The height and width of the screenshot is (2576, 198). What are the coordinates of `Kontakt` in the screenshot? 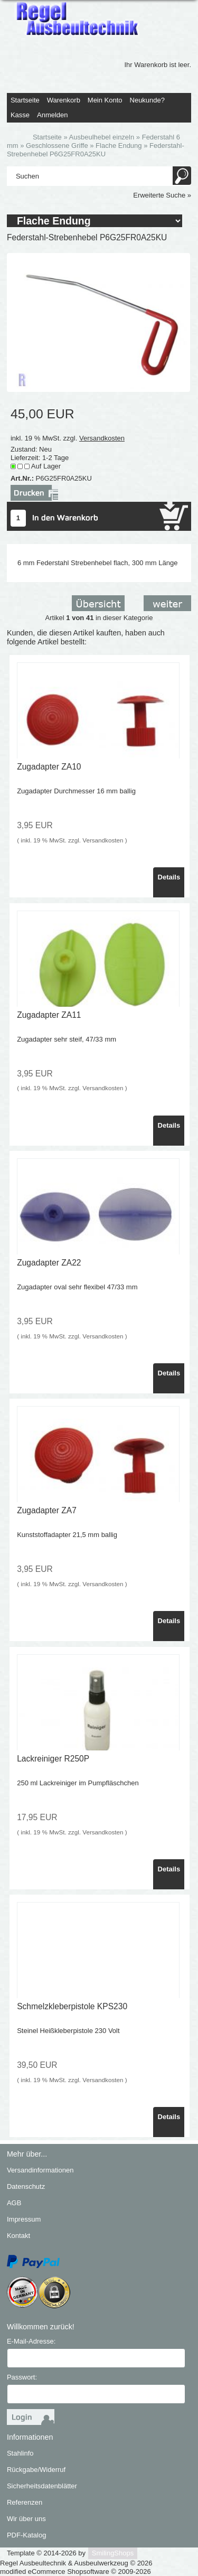 It's located at (18, 2236).